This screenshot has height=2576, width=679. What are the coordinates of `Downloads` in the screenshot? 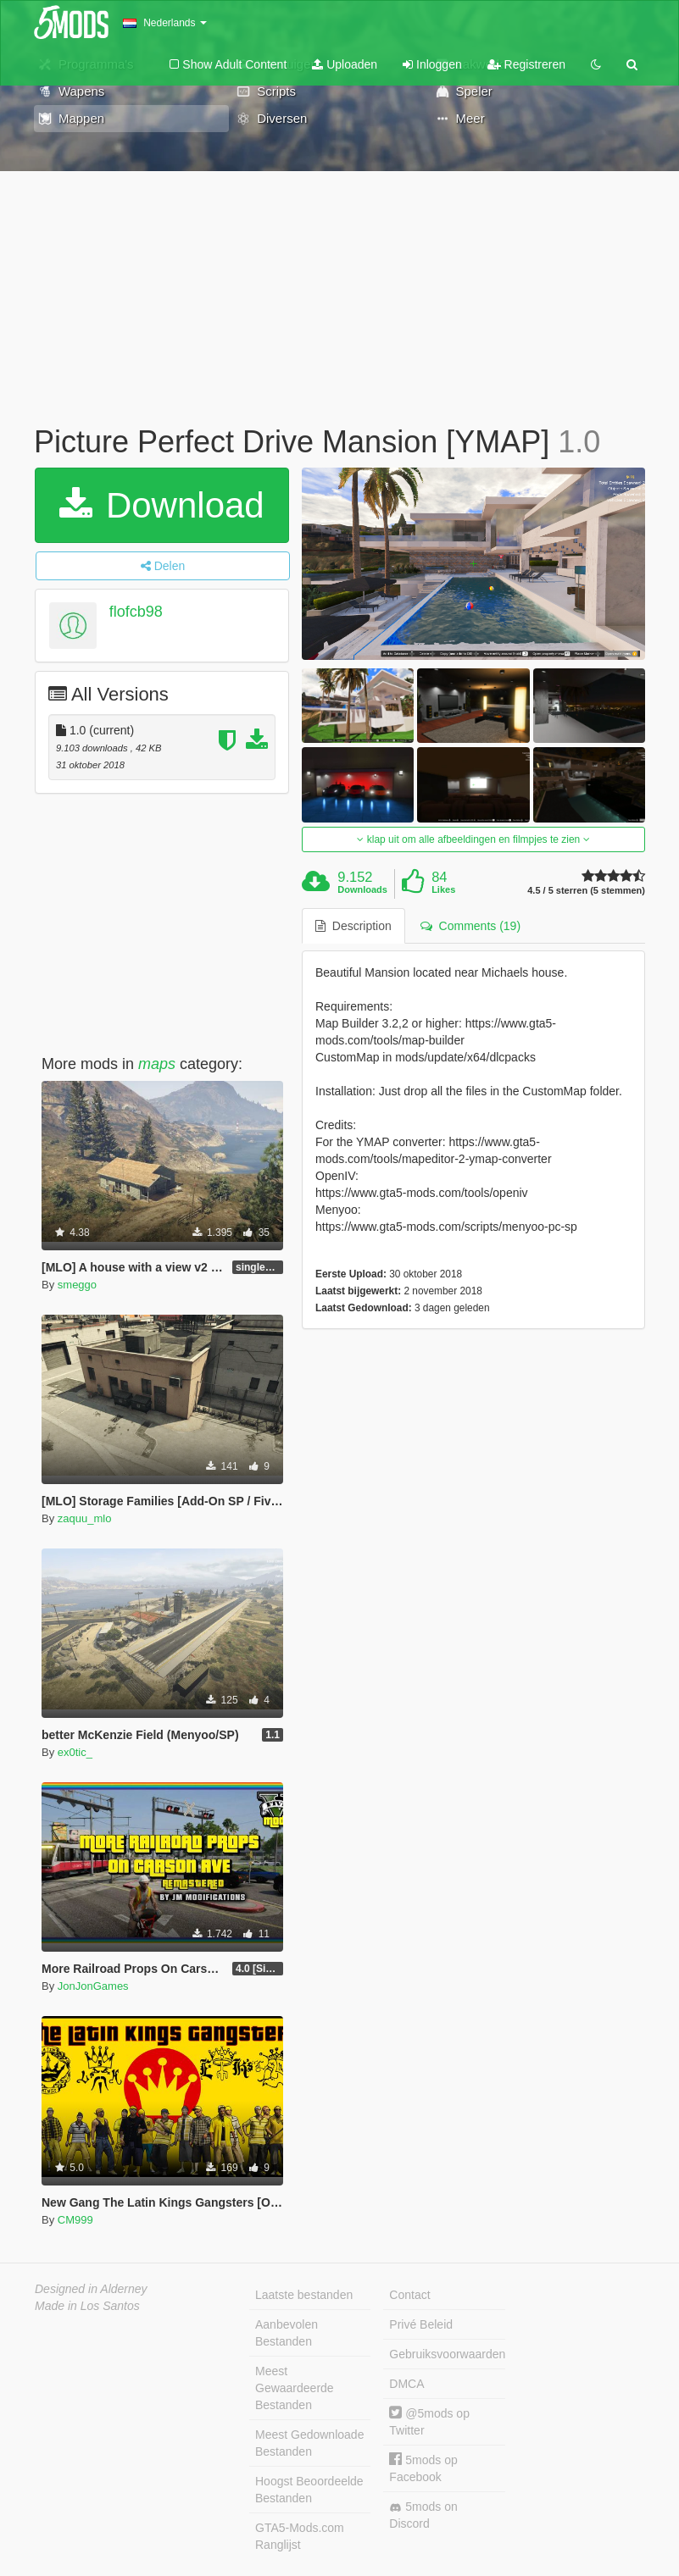 It's located at (362, 889).